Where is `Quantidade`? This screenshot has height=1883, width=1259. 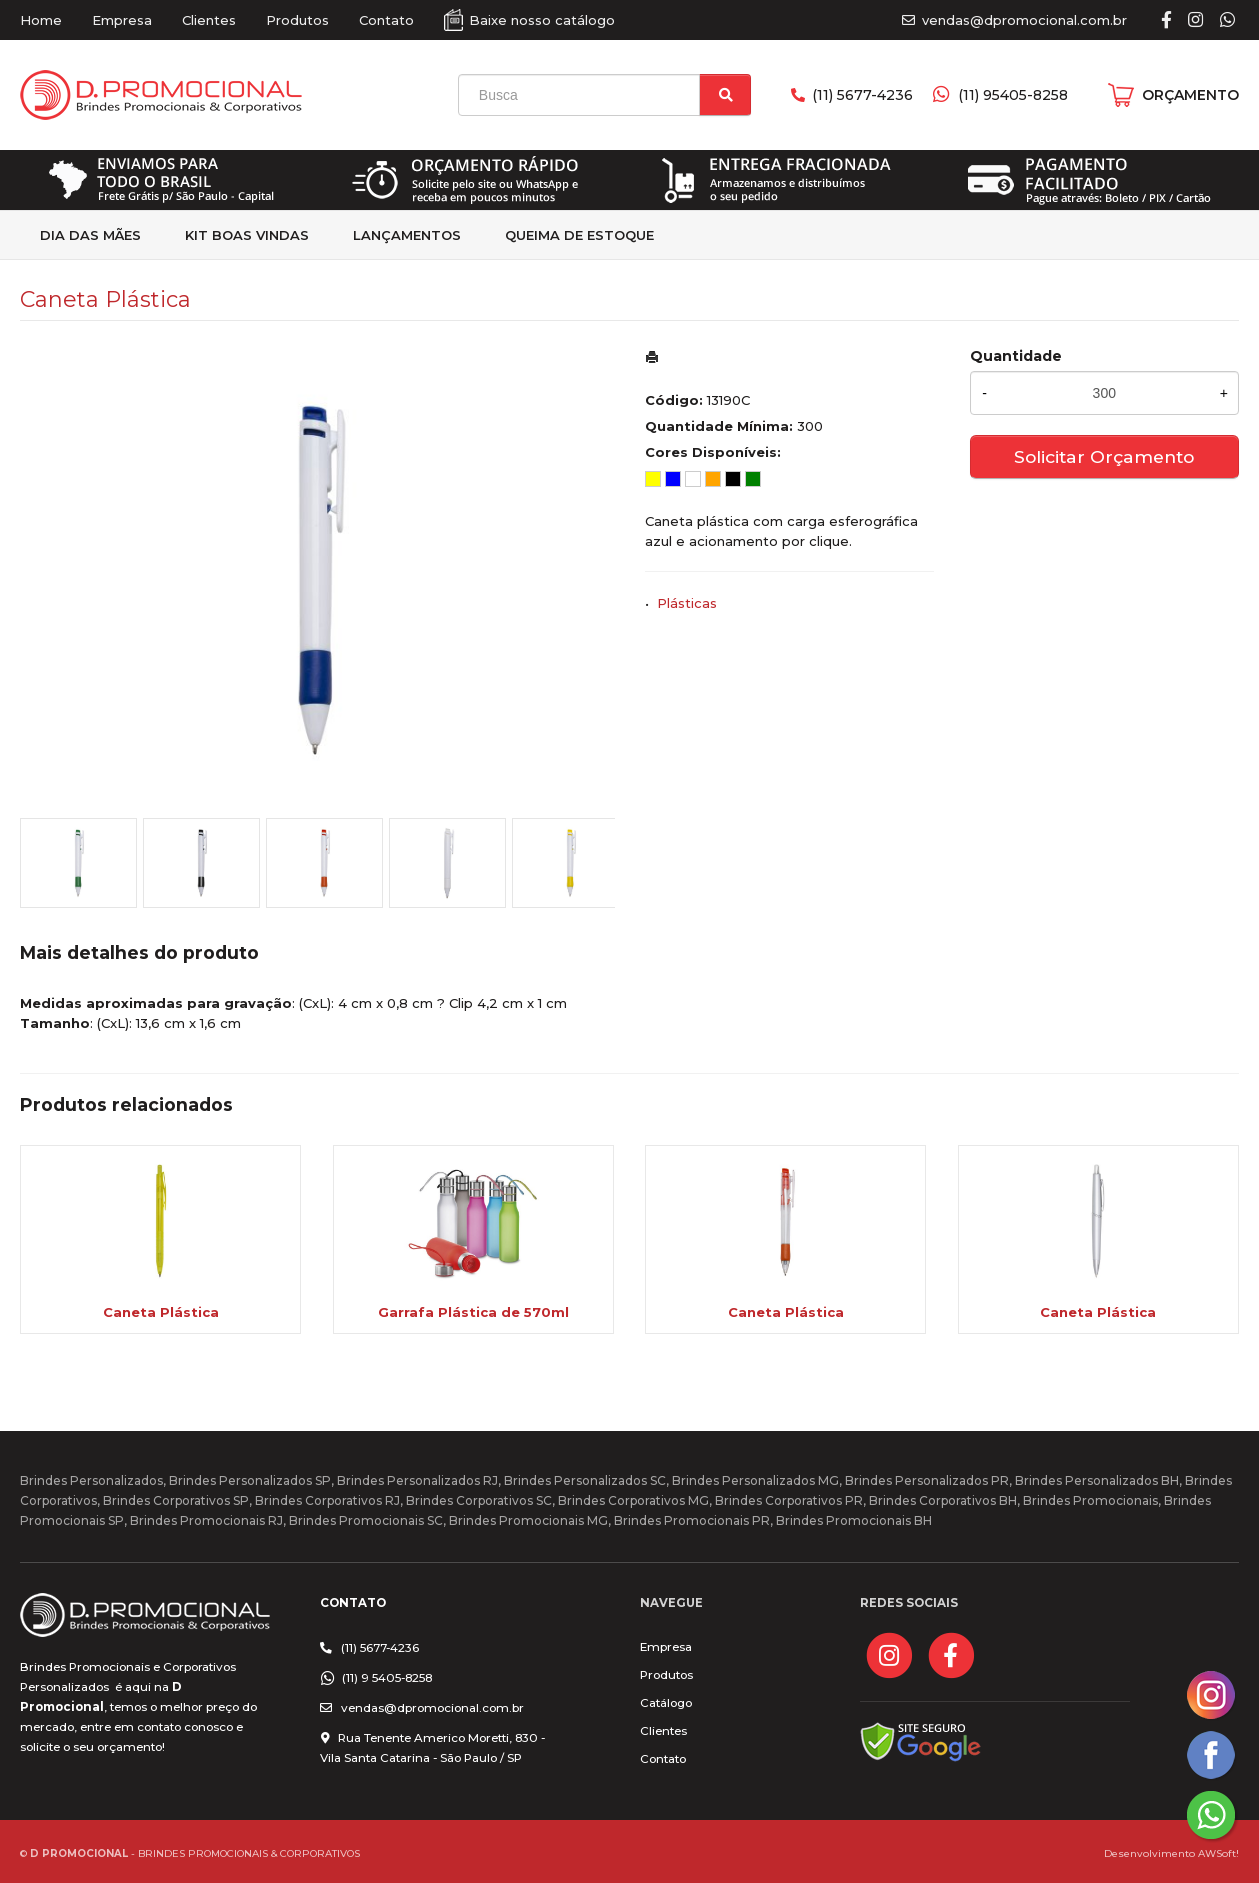 Quantidade is located at coordinates (1016, 356).